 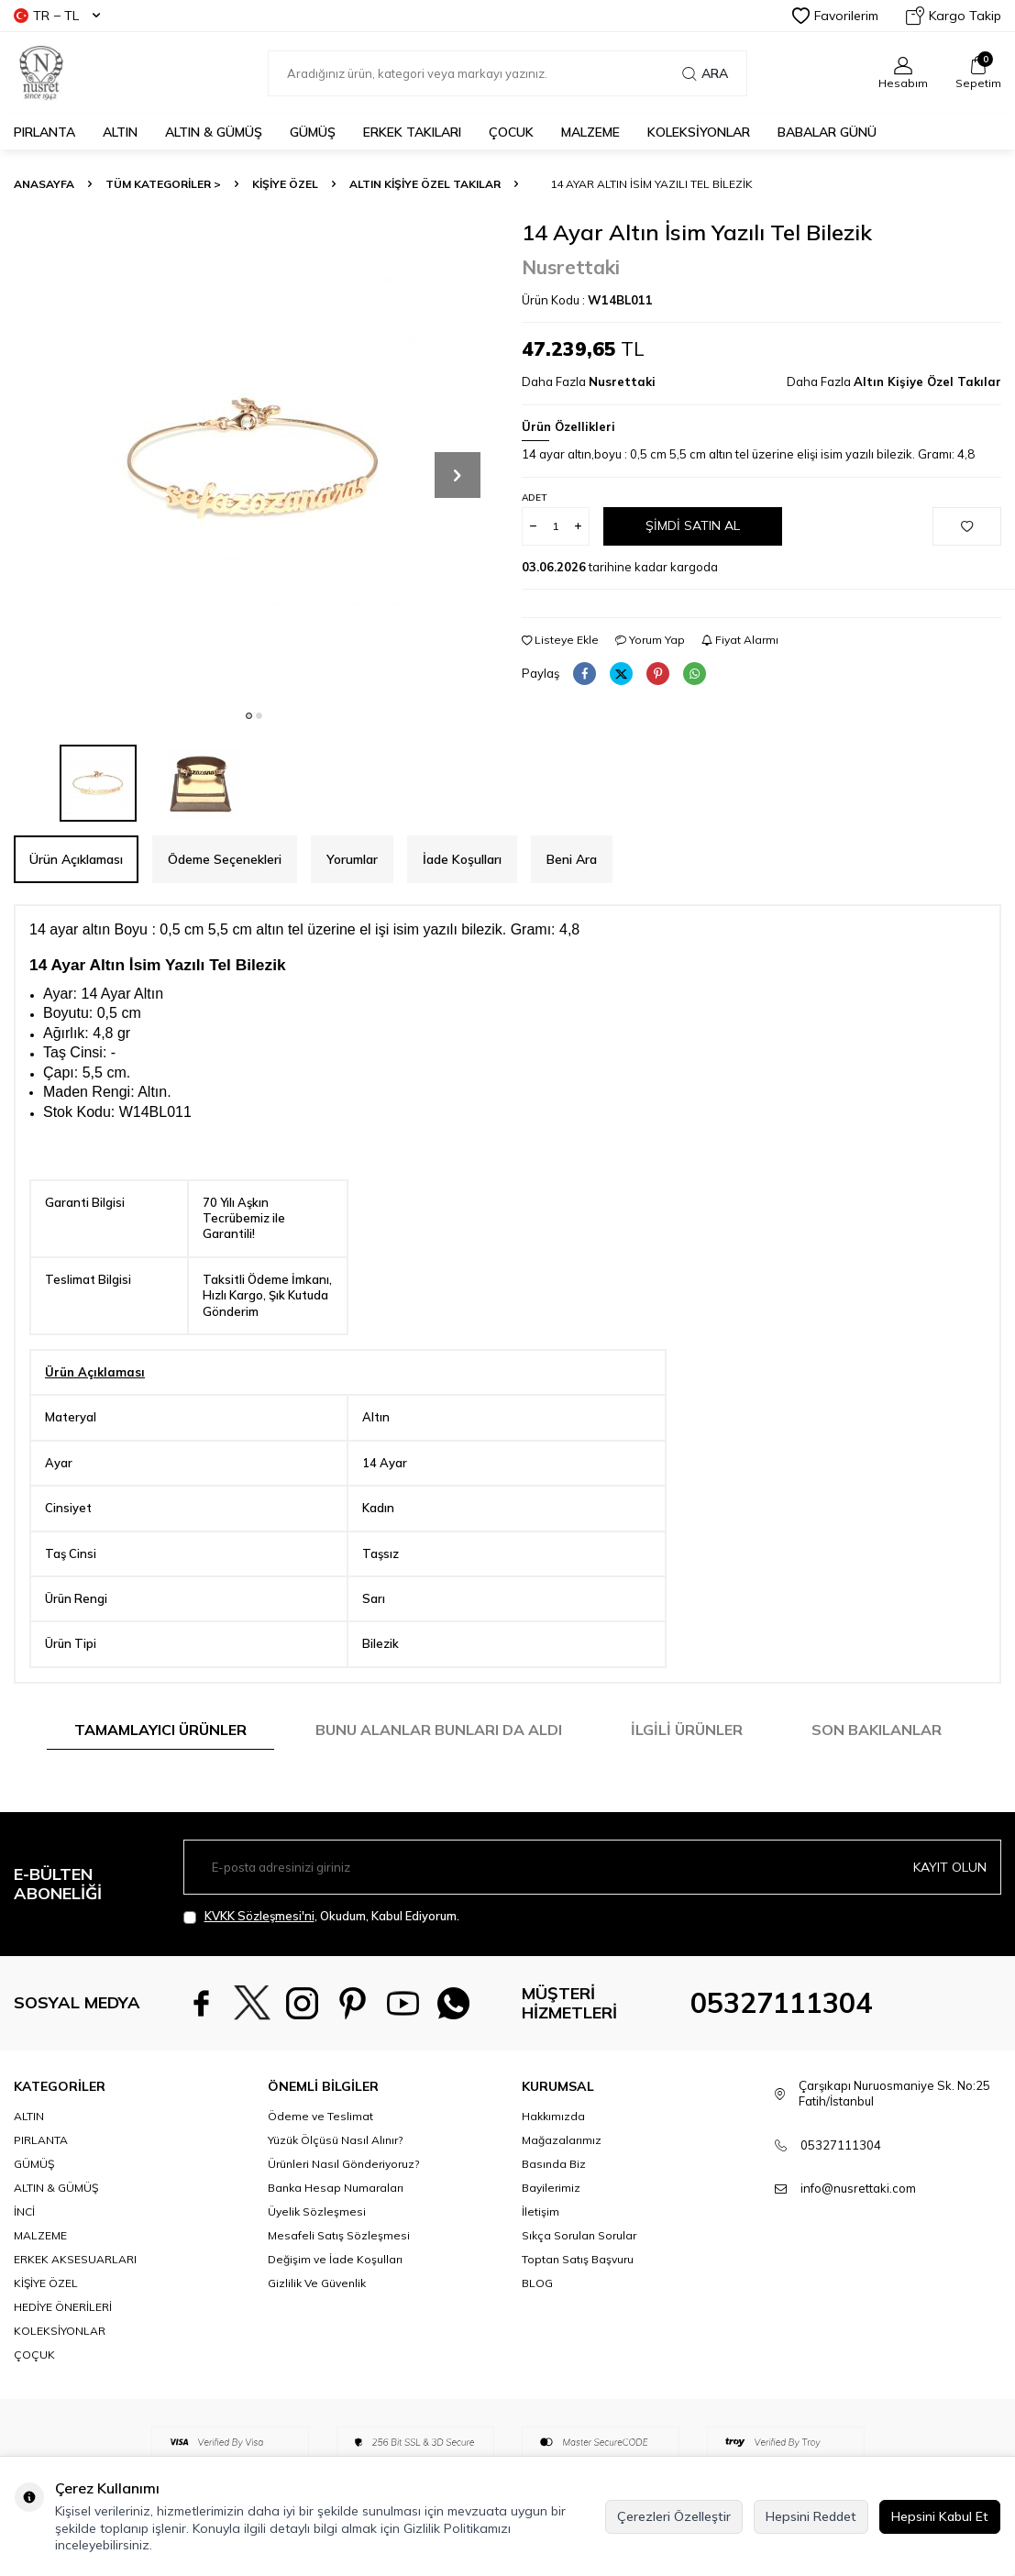 I want to click on İlgili Ürünler, so click(x=687, y=1729).